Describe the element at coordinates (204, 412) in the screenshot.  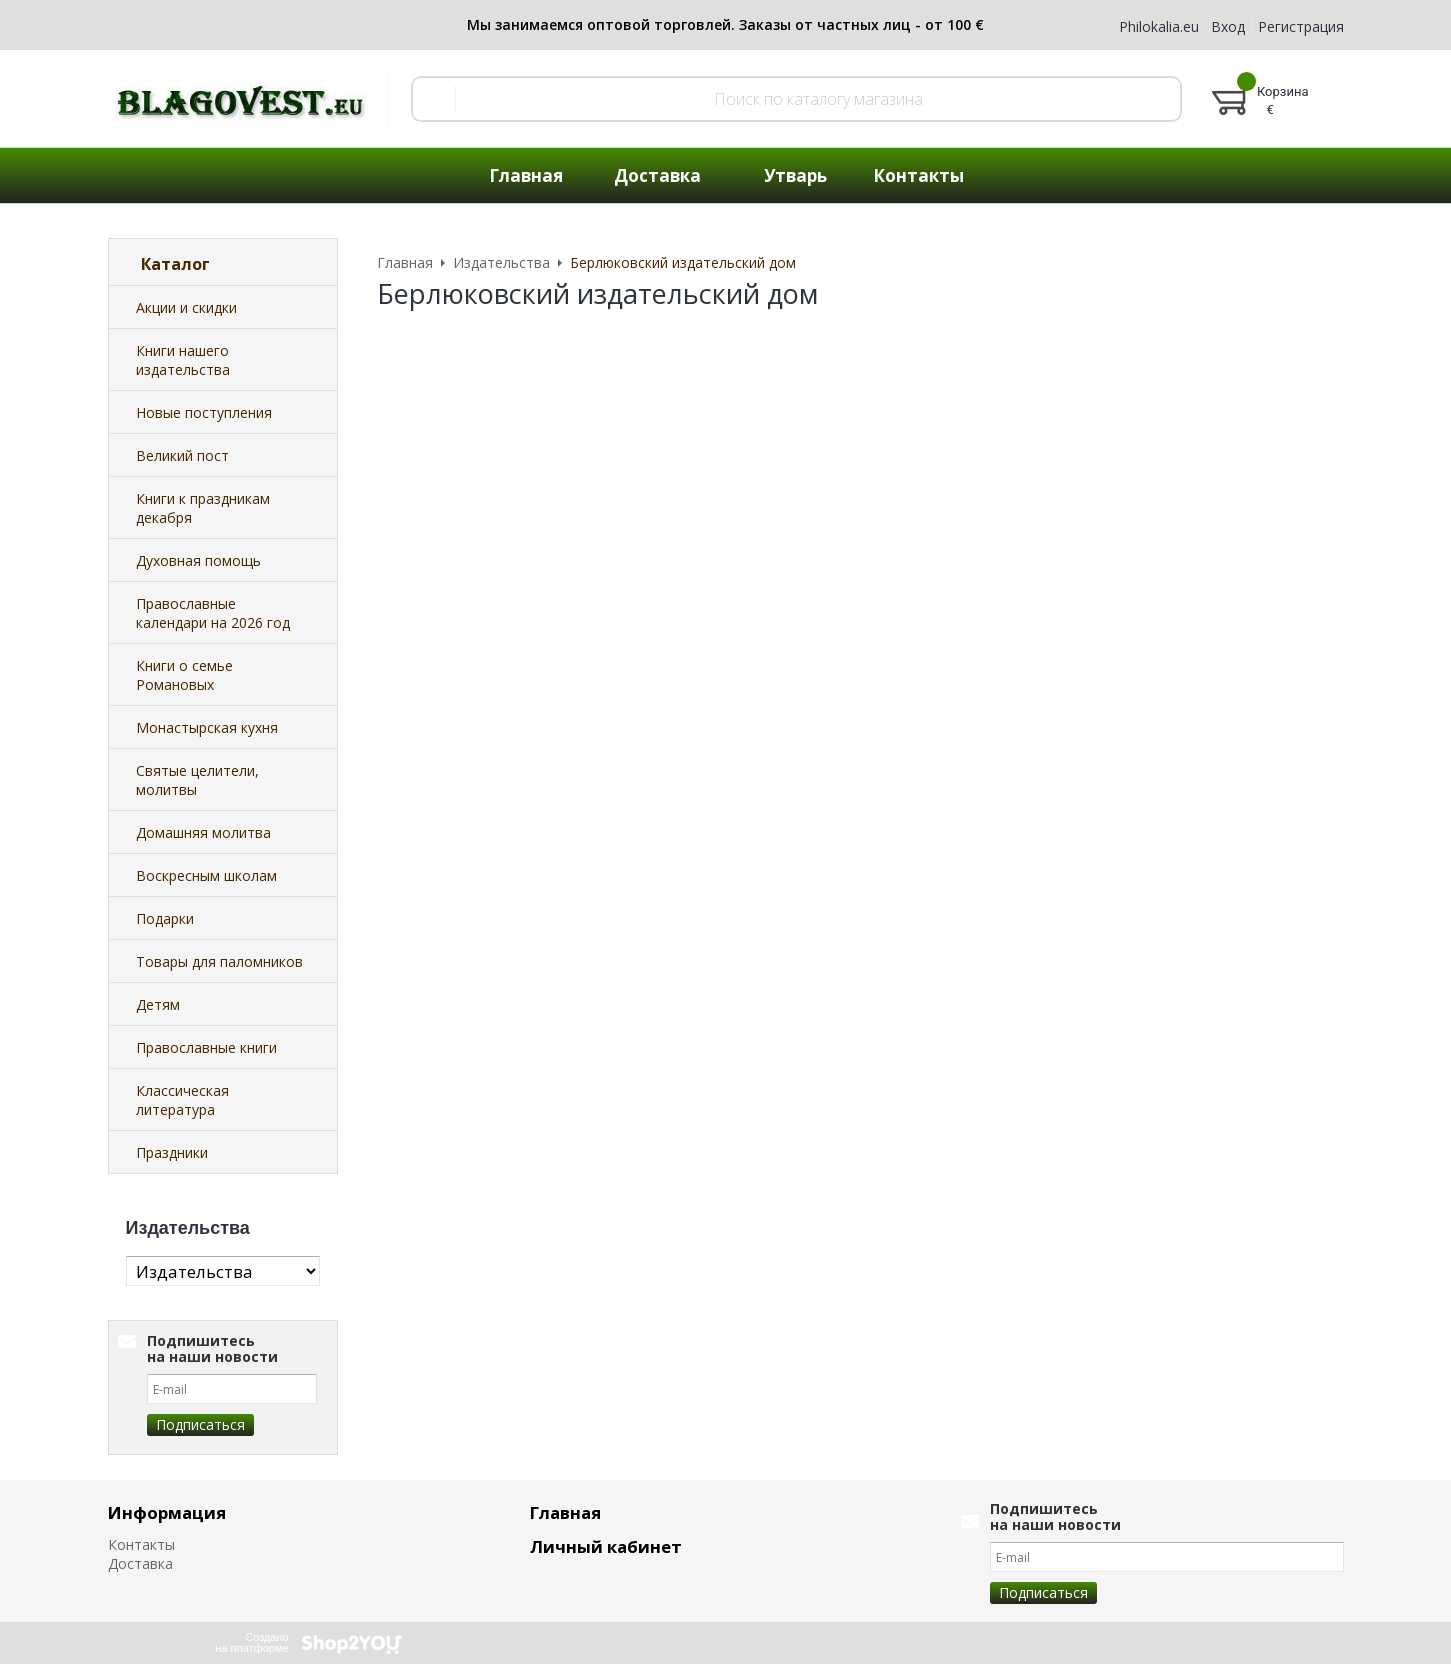
I see `Новые поступления` at that location.